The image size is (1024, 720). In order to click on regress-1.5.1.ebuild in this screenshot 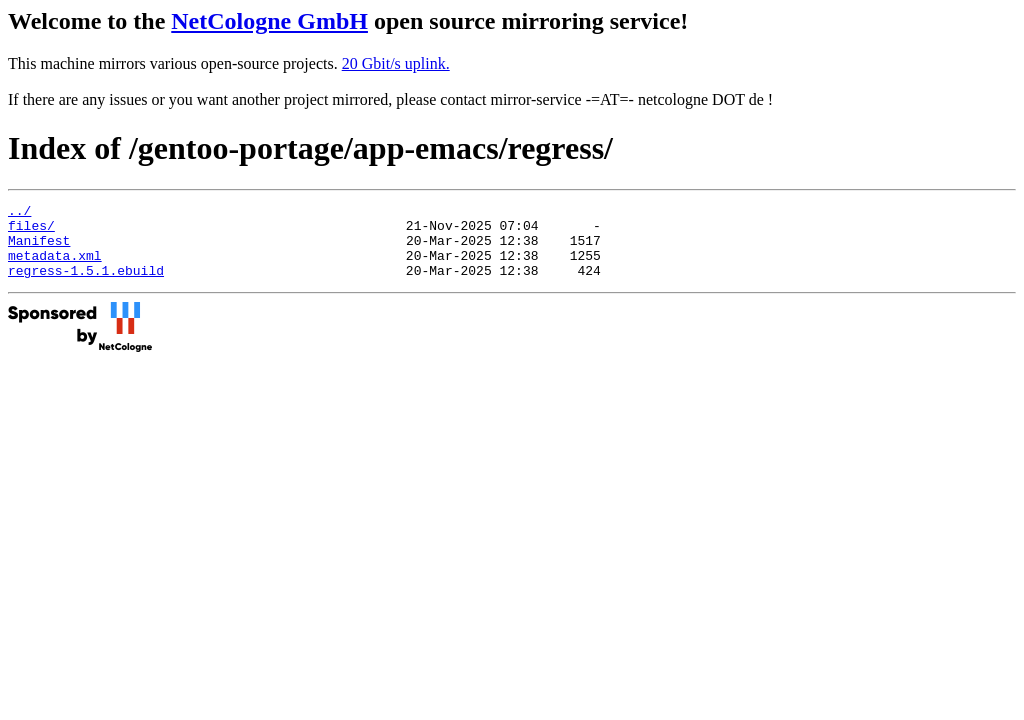, I will do `click(86, 285)`.